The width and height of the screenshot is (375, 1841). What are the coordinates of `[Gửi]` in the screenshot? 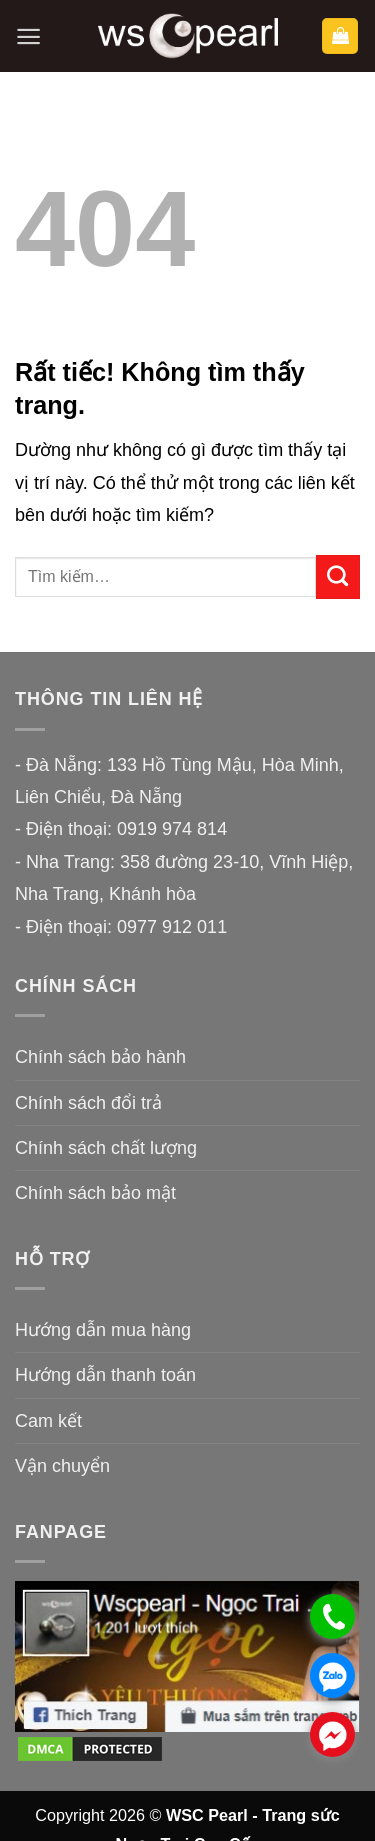 It's located at (338, 577).